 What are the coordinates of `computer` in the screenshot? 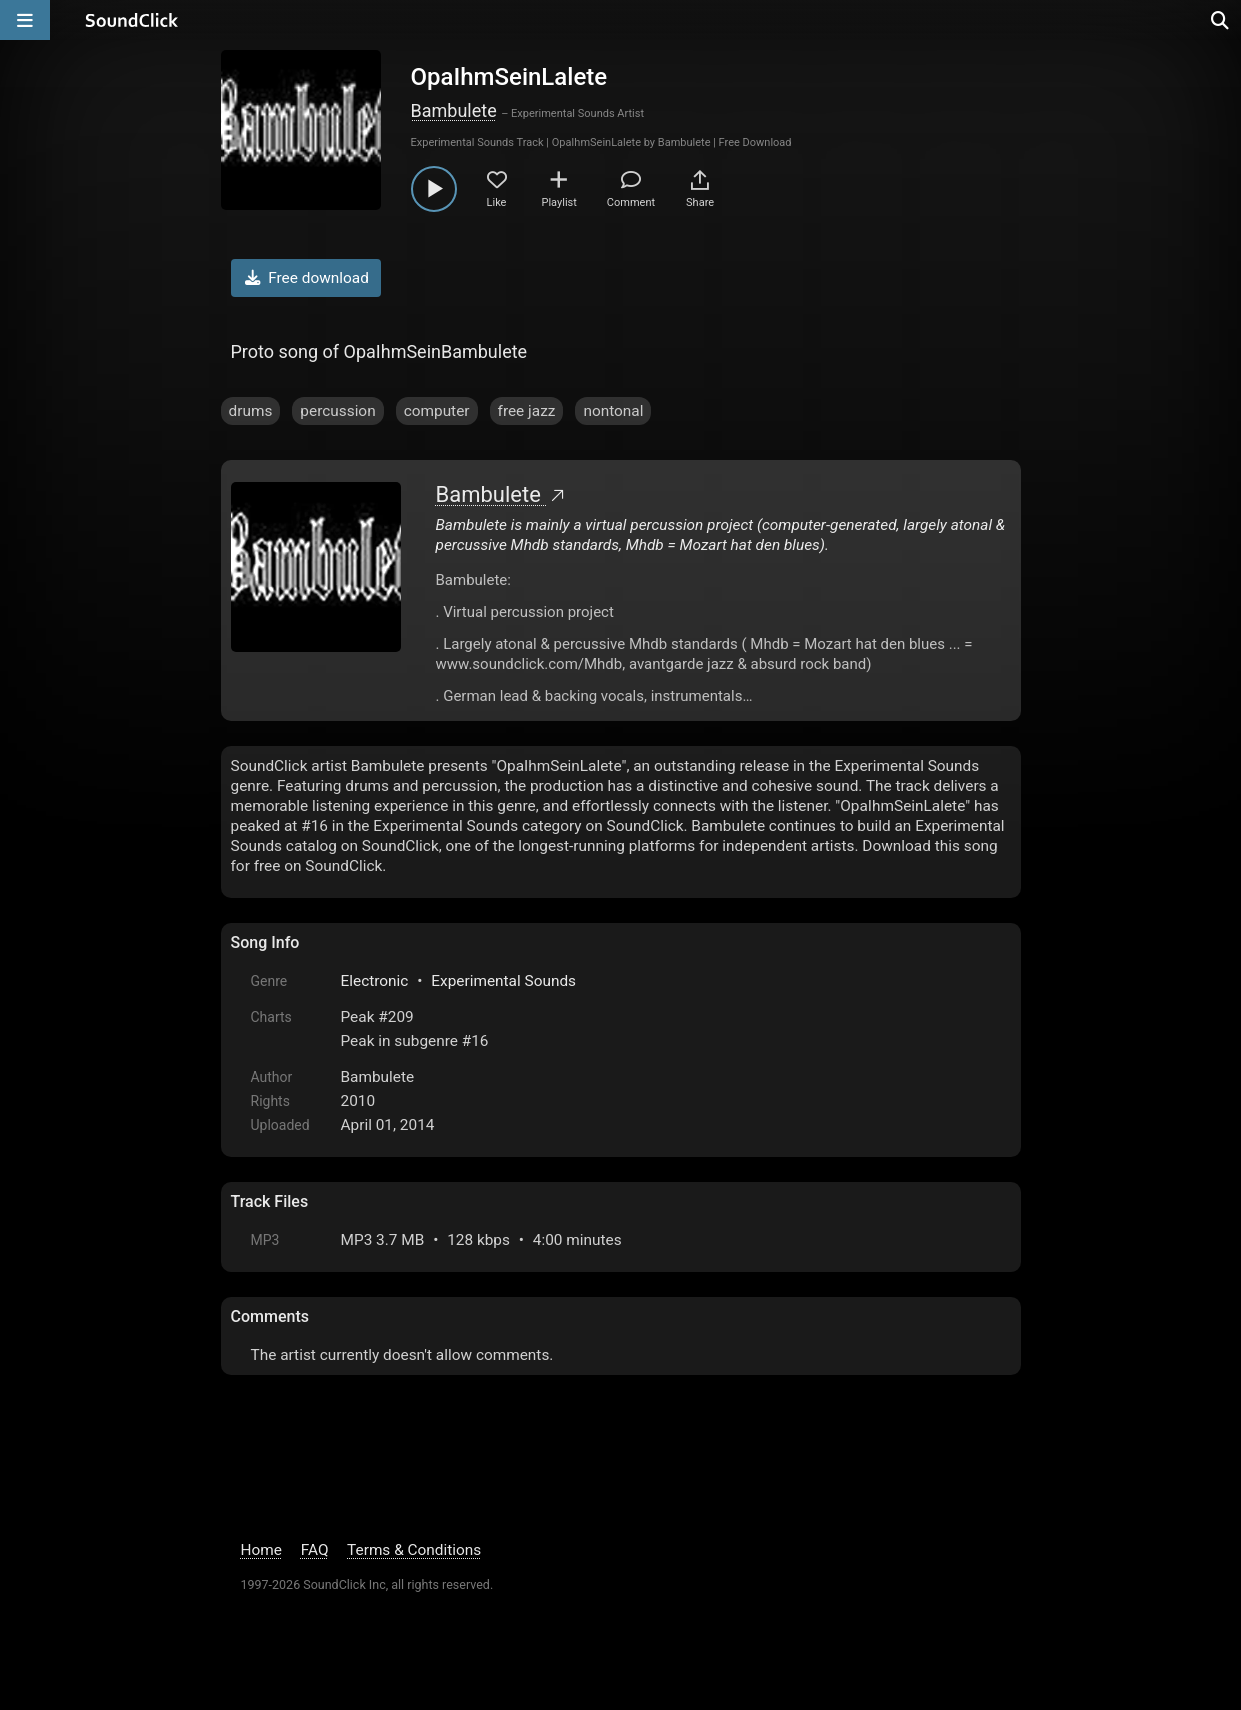 It's located at (437, 411).